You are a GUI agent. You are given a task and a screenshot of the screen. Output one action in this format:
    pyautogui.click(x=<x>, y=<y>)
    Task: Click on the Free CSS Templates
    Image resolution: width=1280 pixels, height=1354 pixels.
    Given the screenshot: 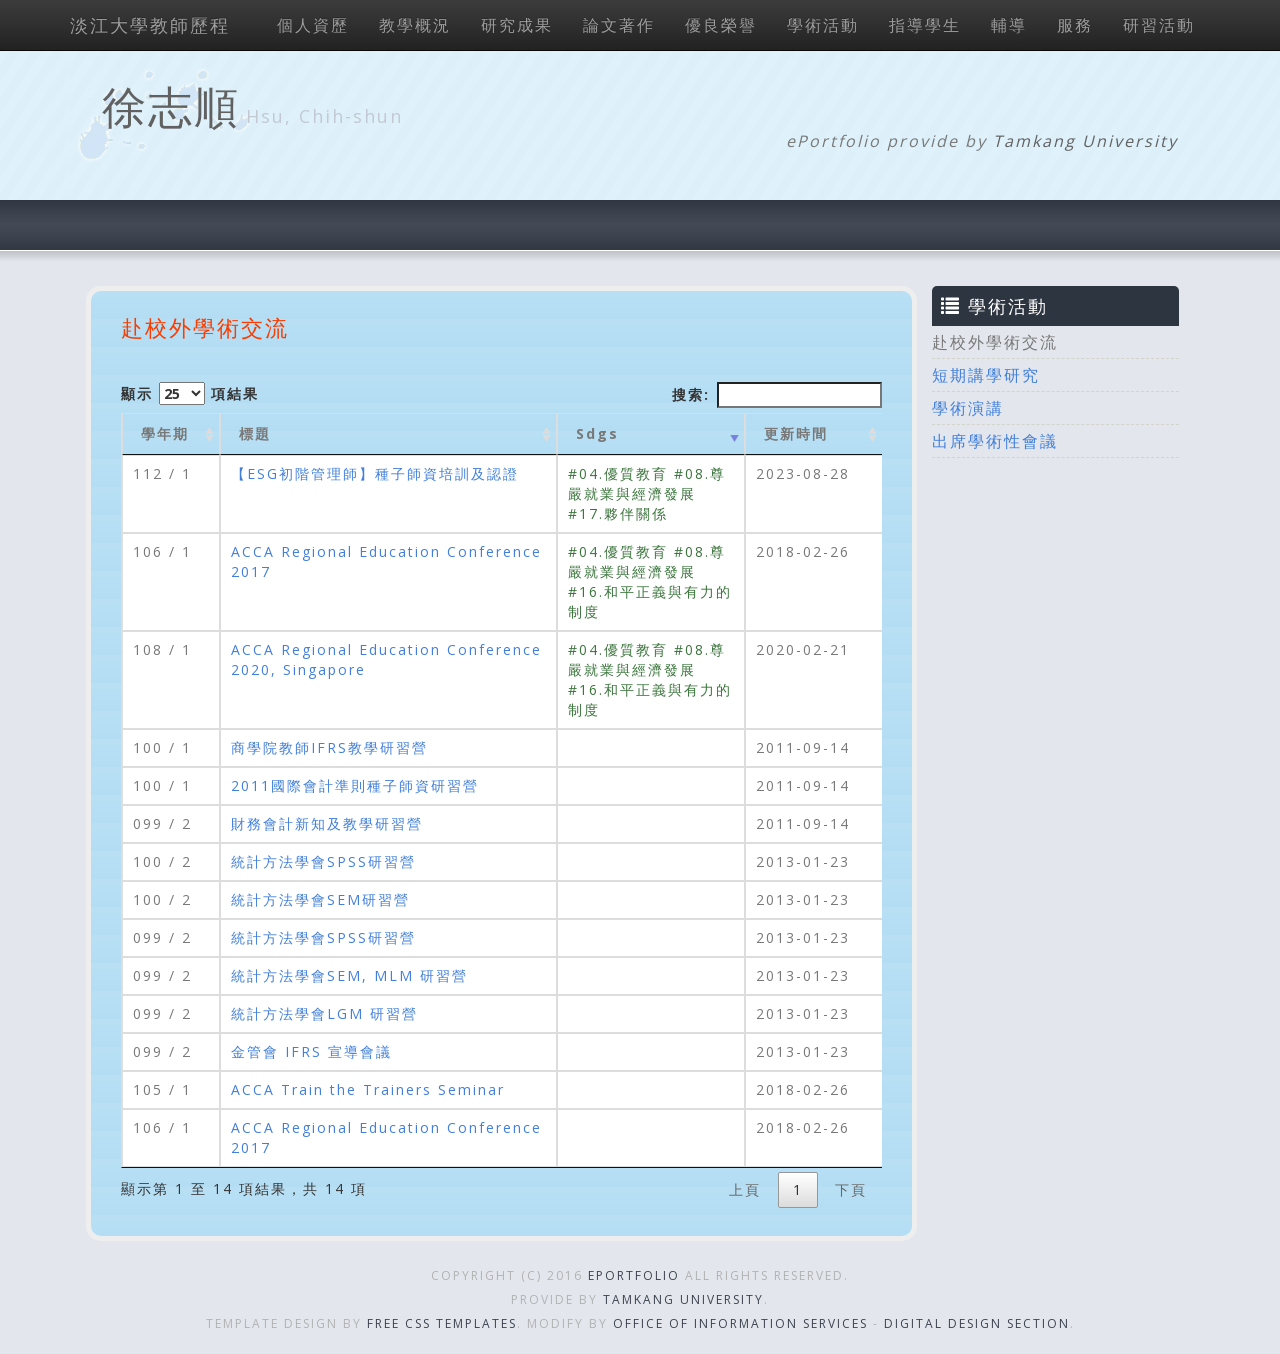 What is the action you would take?
    pyautogui.click(x=442, y=1323)
    